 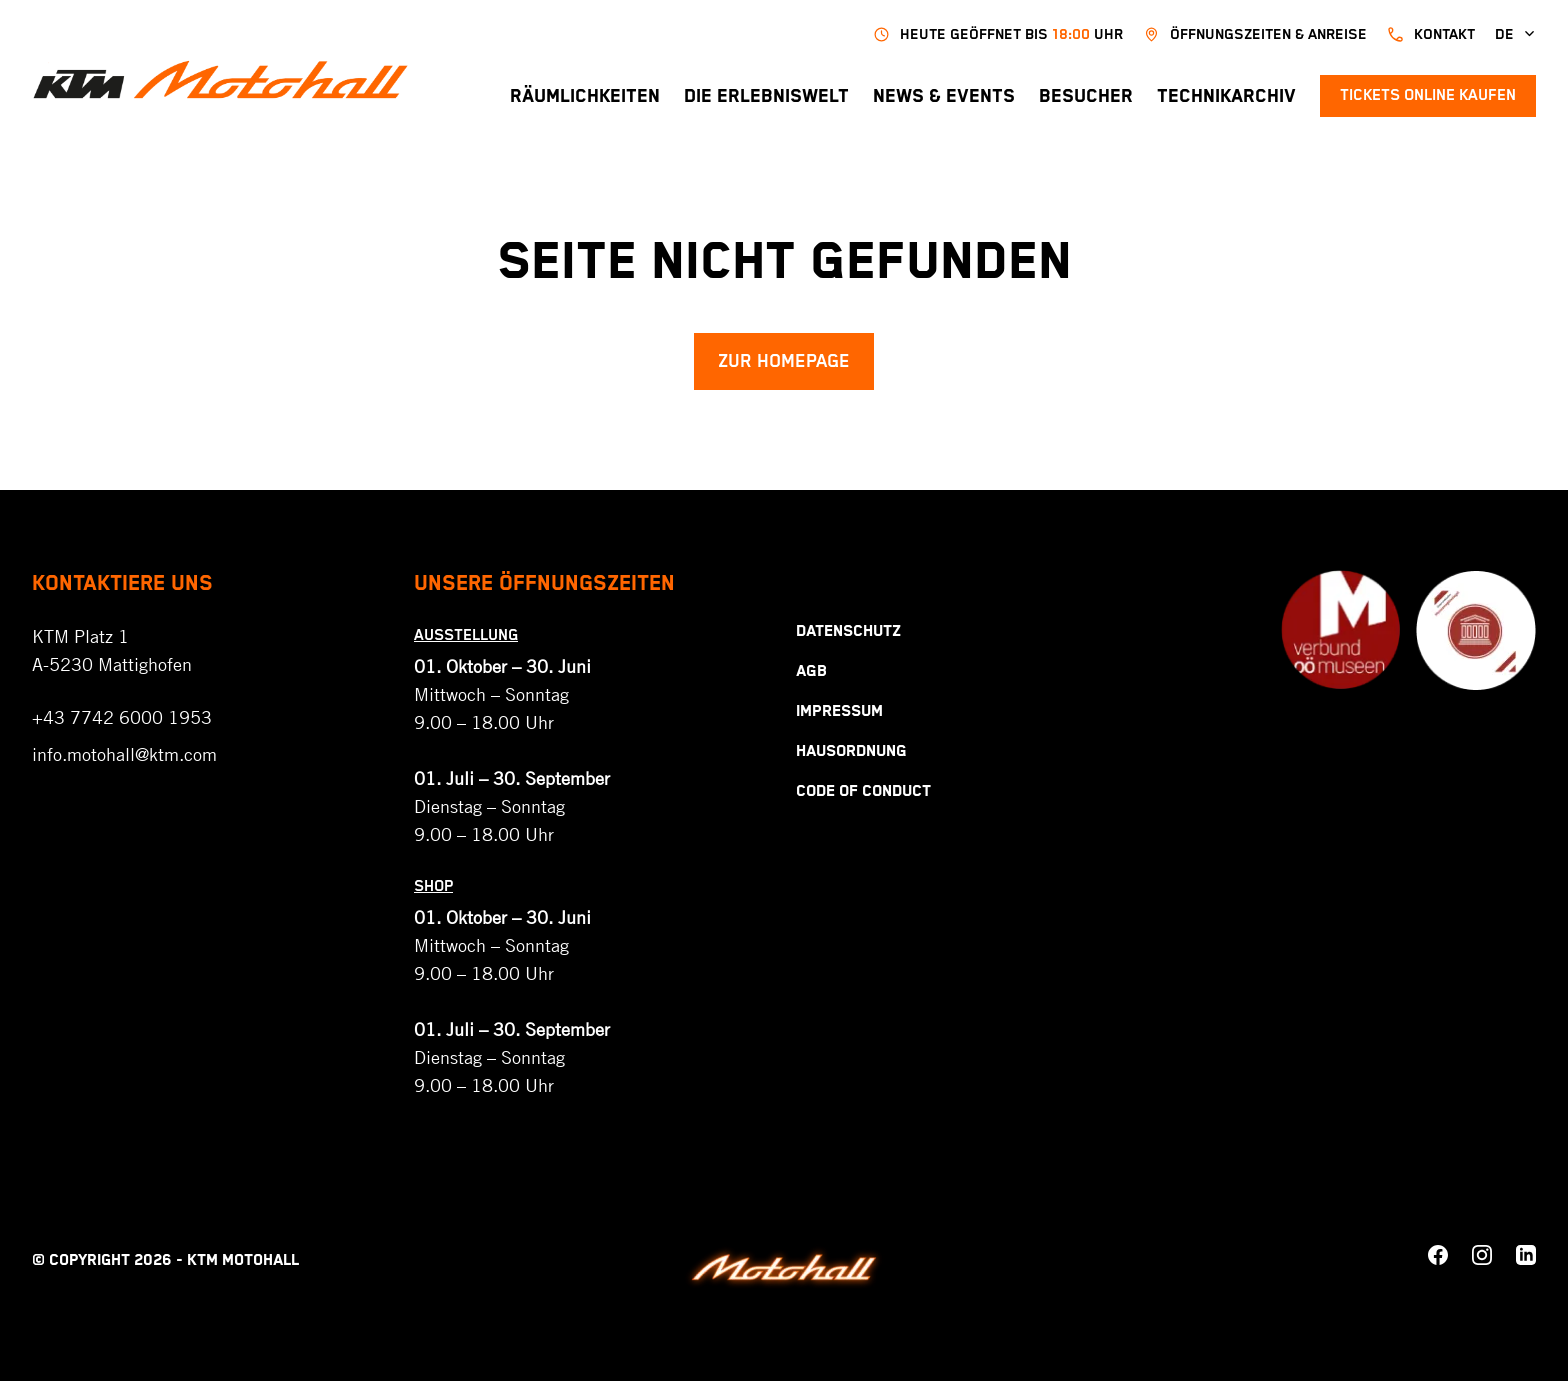 I want to click on Öffnungszeiten & Anreise, so click(x=1255, y=34).